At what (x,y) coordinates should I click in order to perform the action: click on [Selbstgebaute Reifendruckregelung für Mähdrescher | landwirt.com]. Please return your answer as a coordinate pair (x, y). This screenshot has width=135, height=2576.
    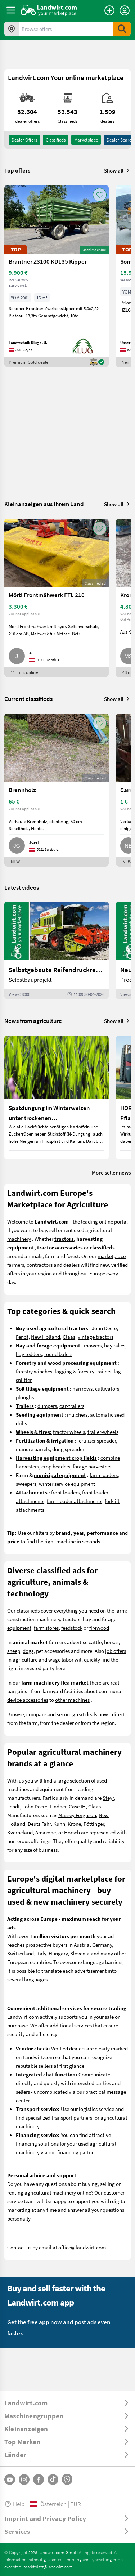
    Looking at the image, I should click on (56, 950).